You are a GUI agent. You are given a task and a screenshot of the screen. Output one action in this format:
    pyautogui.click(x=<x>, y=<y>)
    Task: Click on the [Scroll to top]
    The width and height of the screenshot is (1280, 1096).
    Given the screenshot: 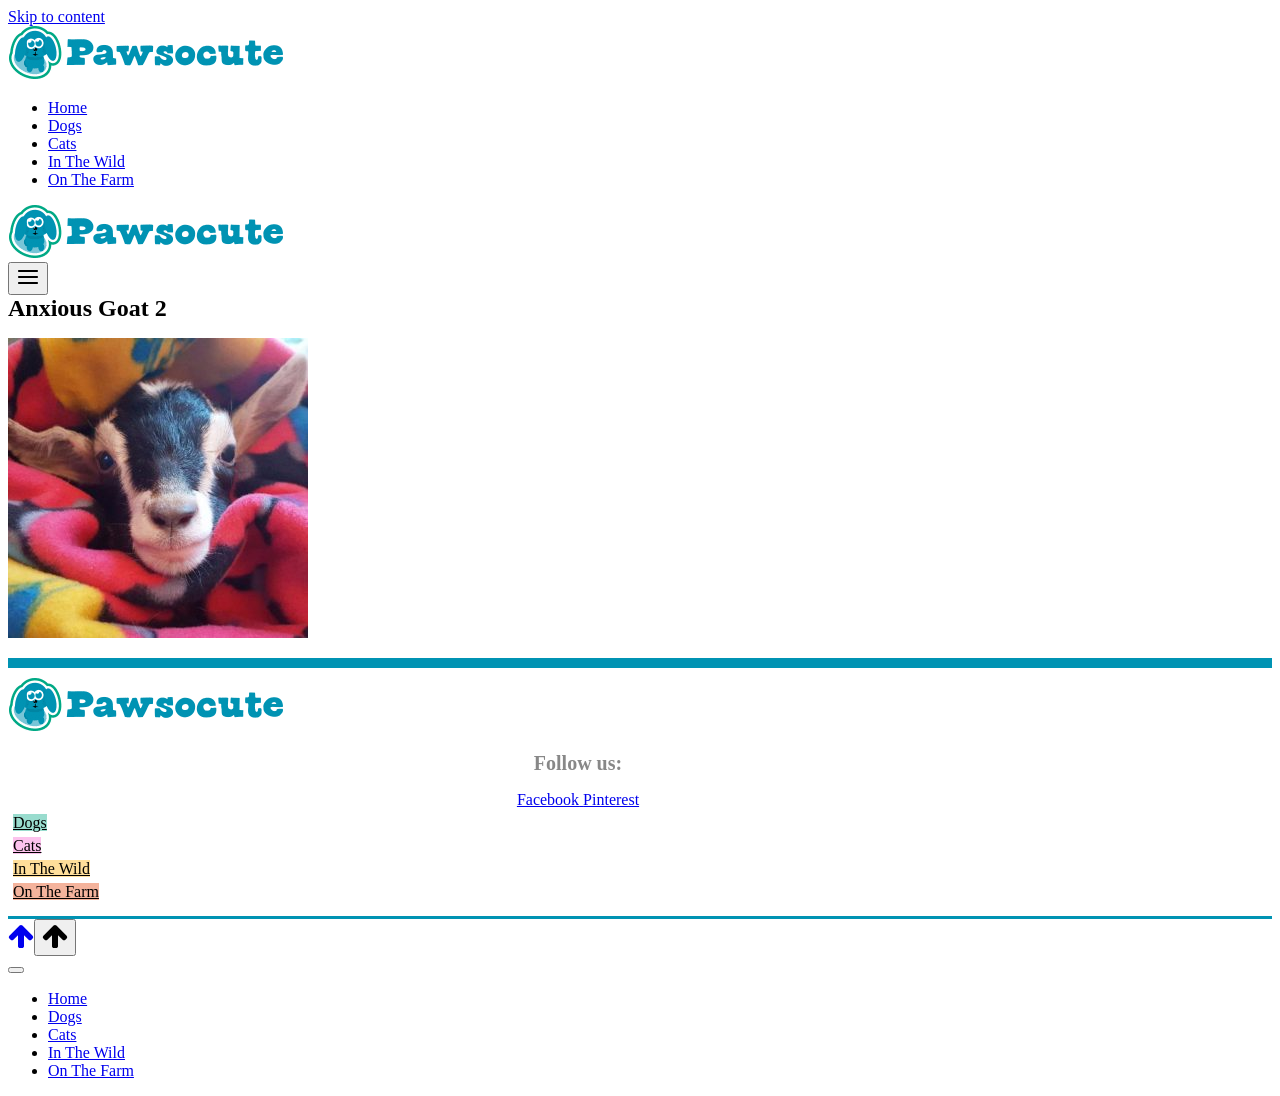 What is the action you would take?
    pyautogui.click(x=21, y=944)
    